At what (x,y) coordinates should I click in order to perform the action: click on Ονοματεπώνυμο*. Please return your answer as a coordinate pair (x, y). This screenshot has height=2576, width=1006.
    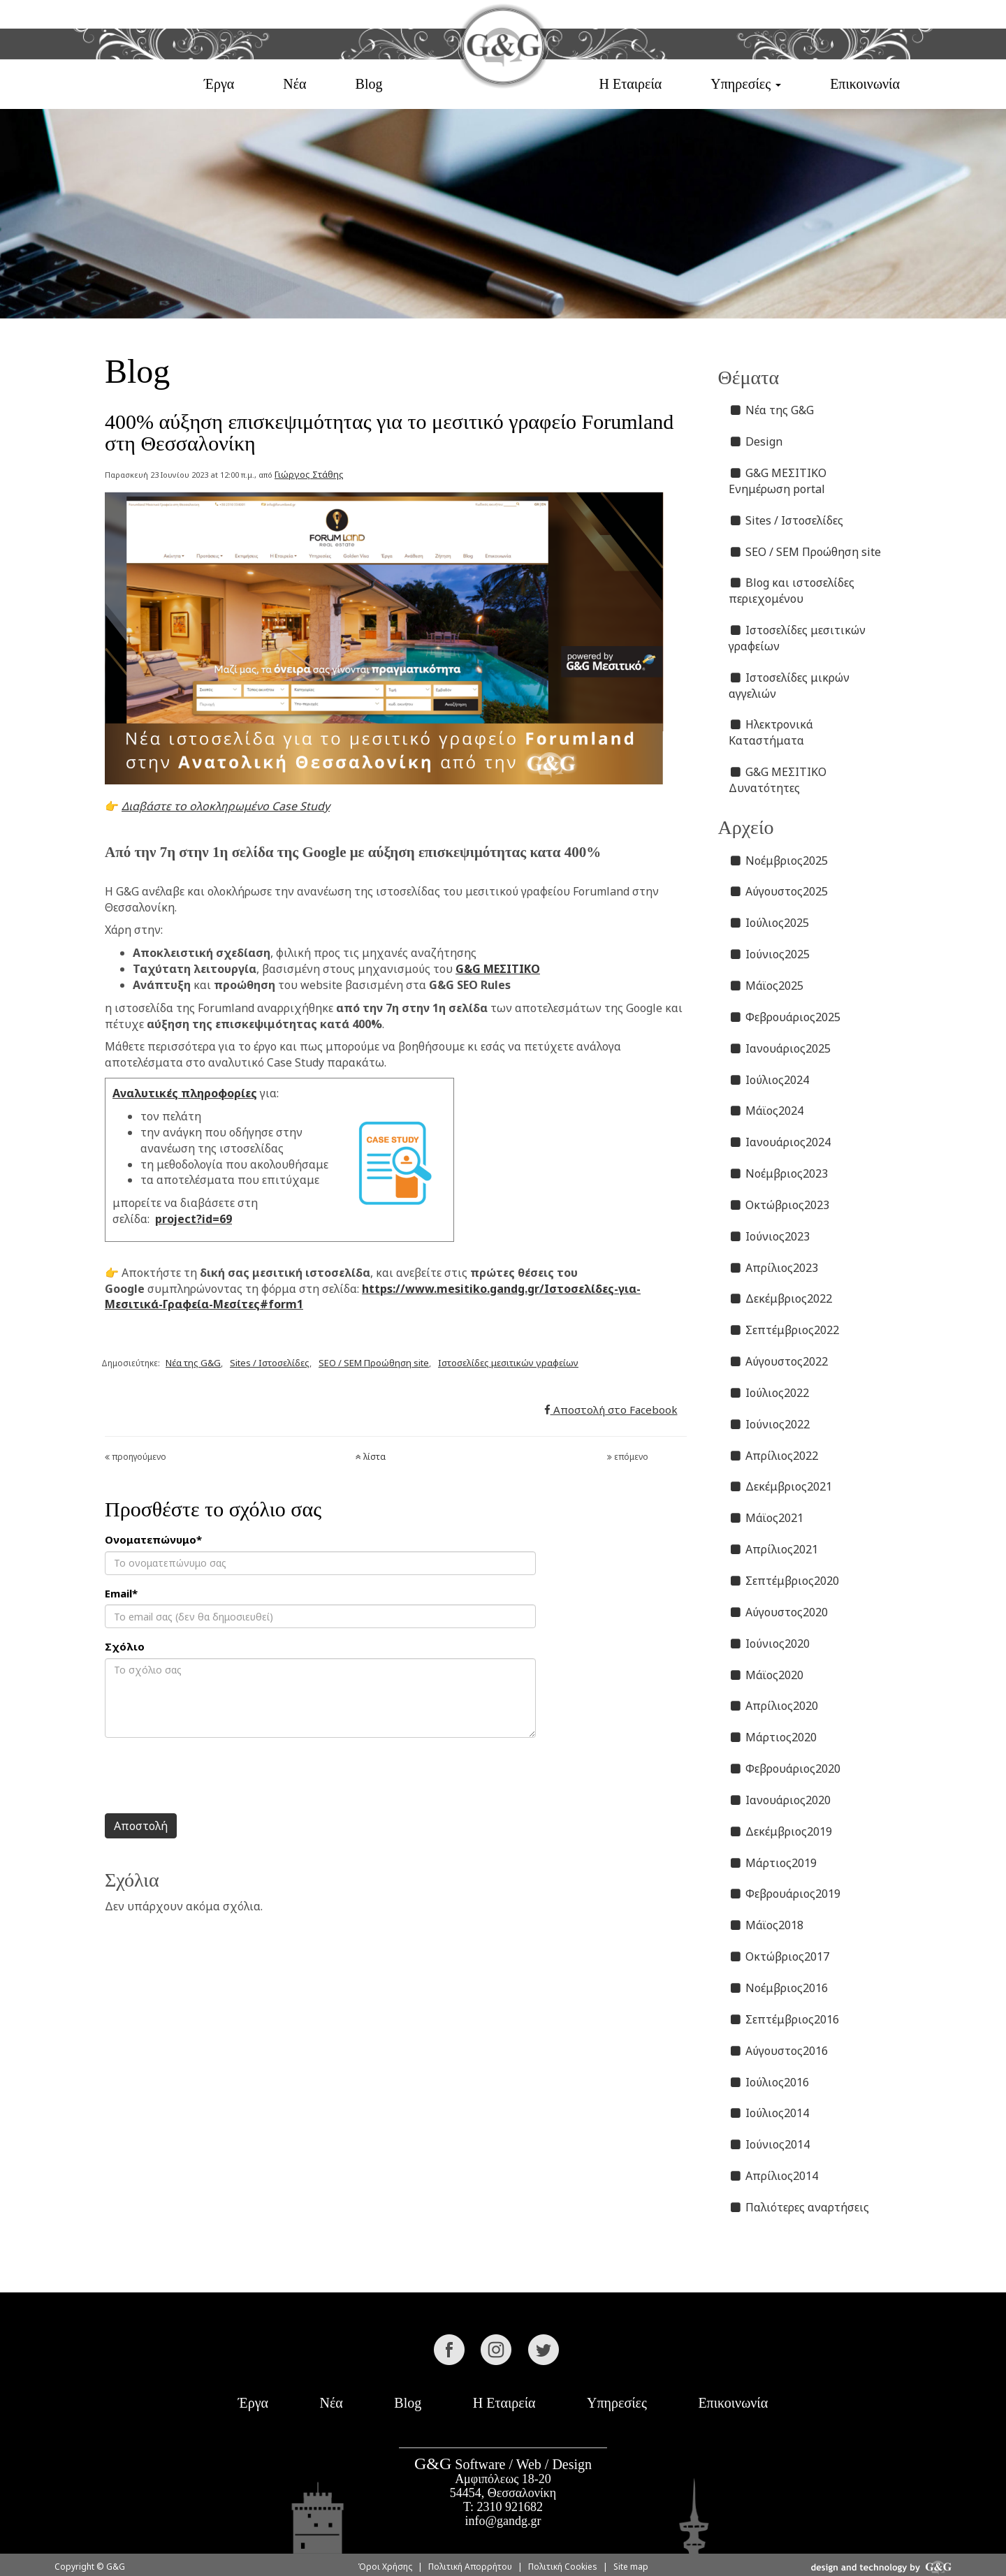
    Looking at the image, I should click on (153, 1539).